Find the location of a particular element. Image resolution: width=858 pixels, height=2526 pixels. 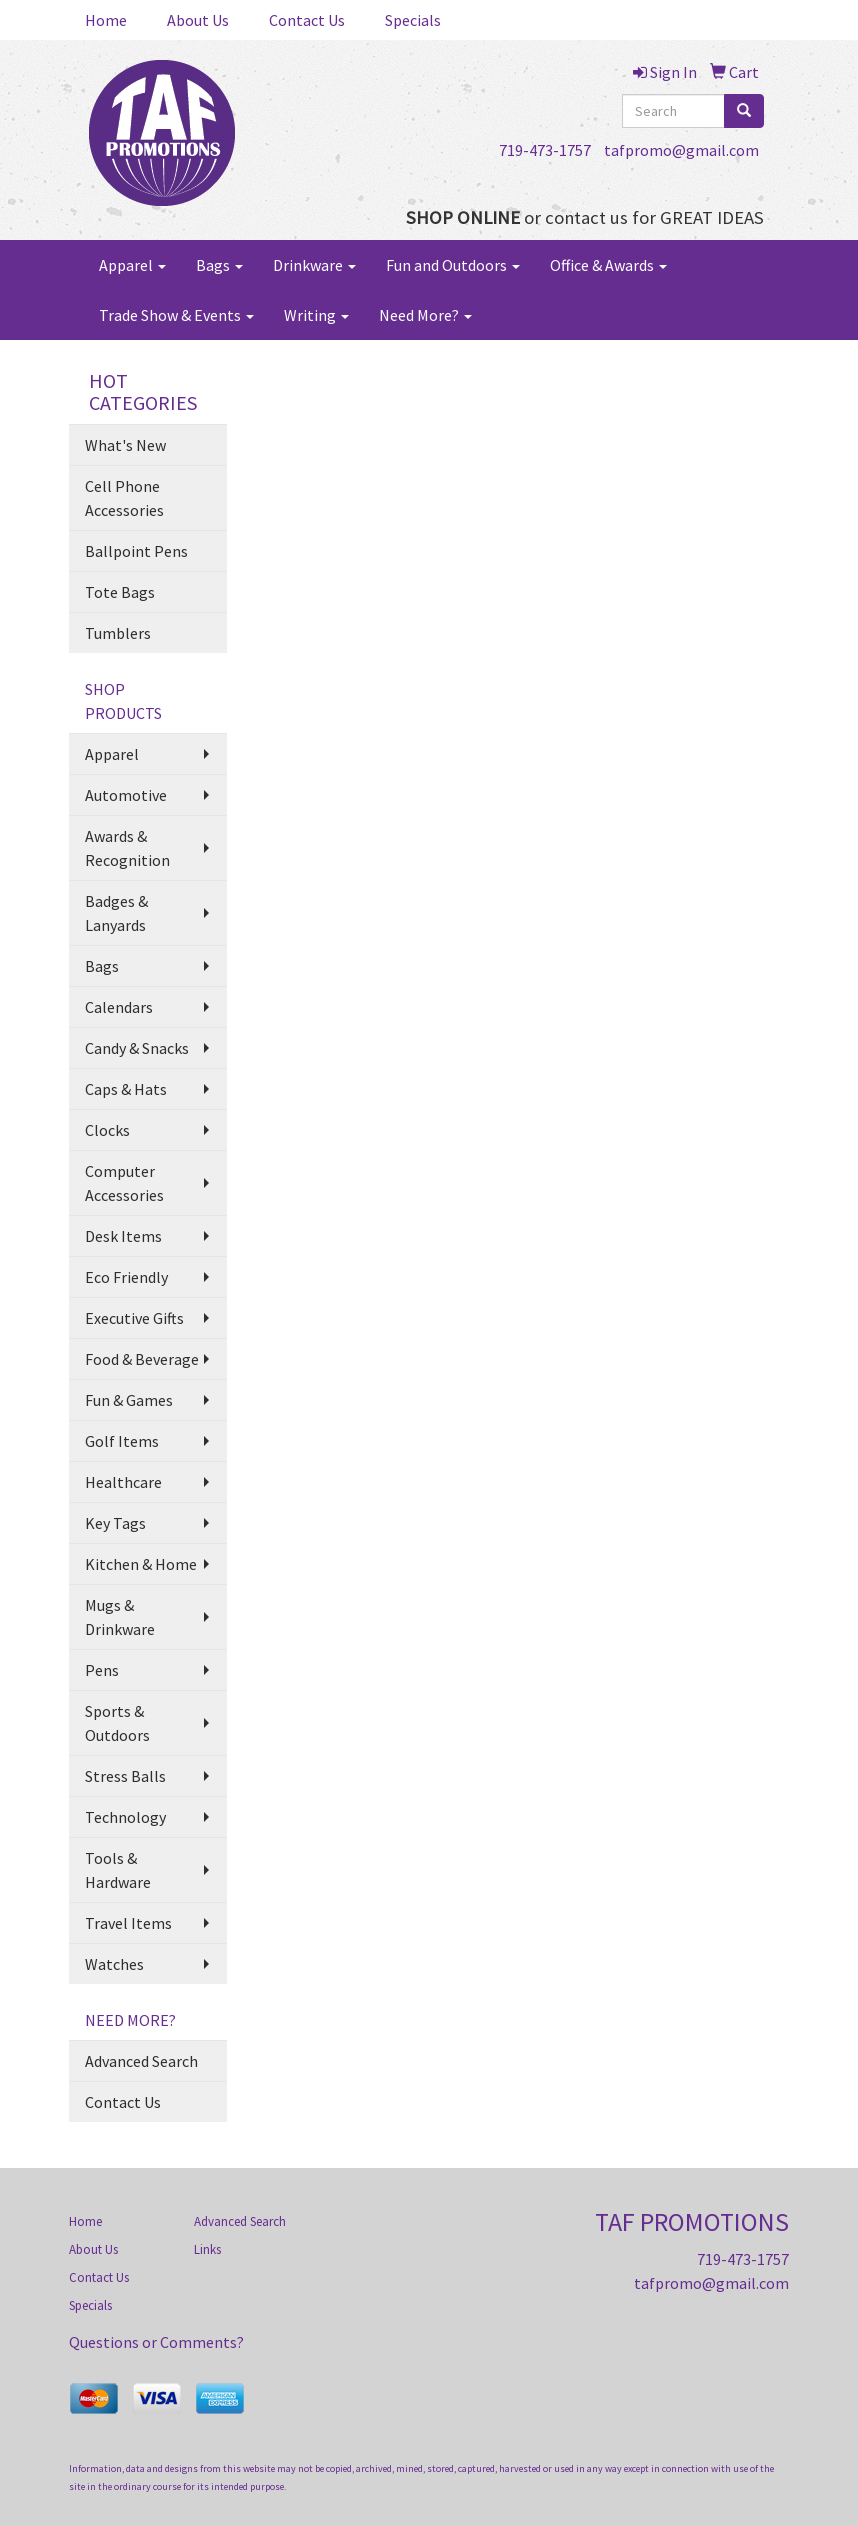

Sports & Outdoors is located at coordinates (117, 1723).